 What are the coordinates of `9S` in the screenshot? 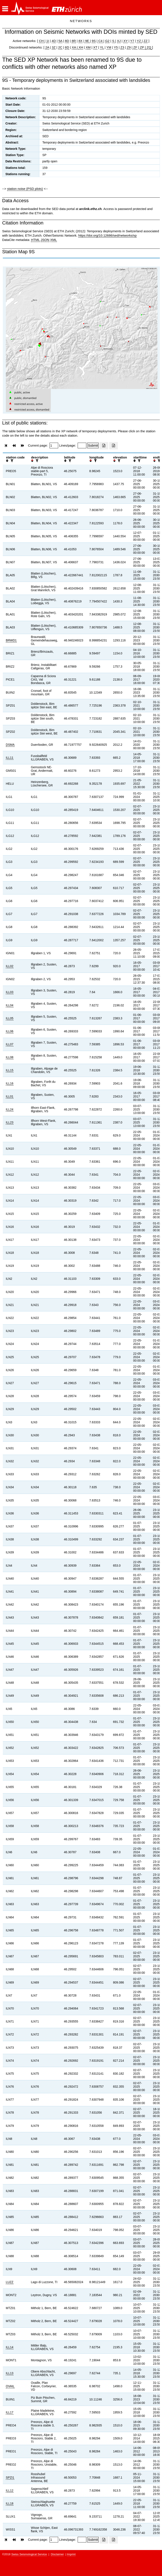 It's located at (94, 41).